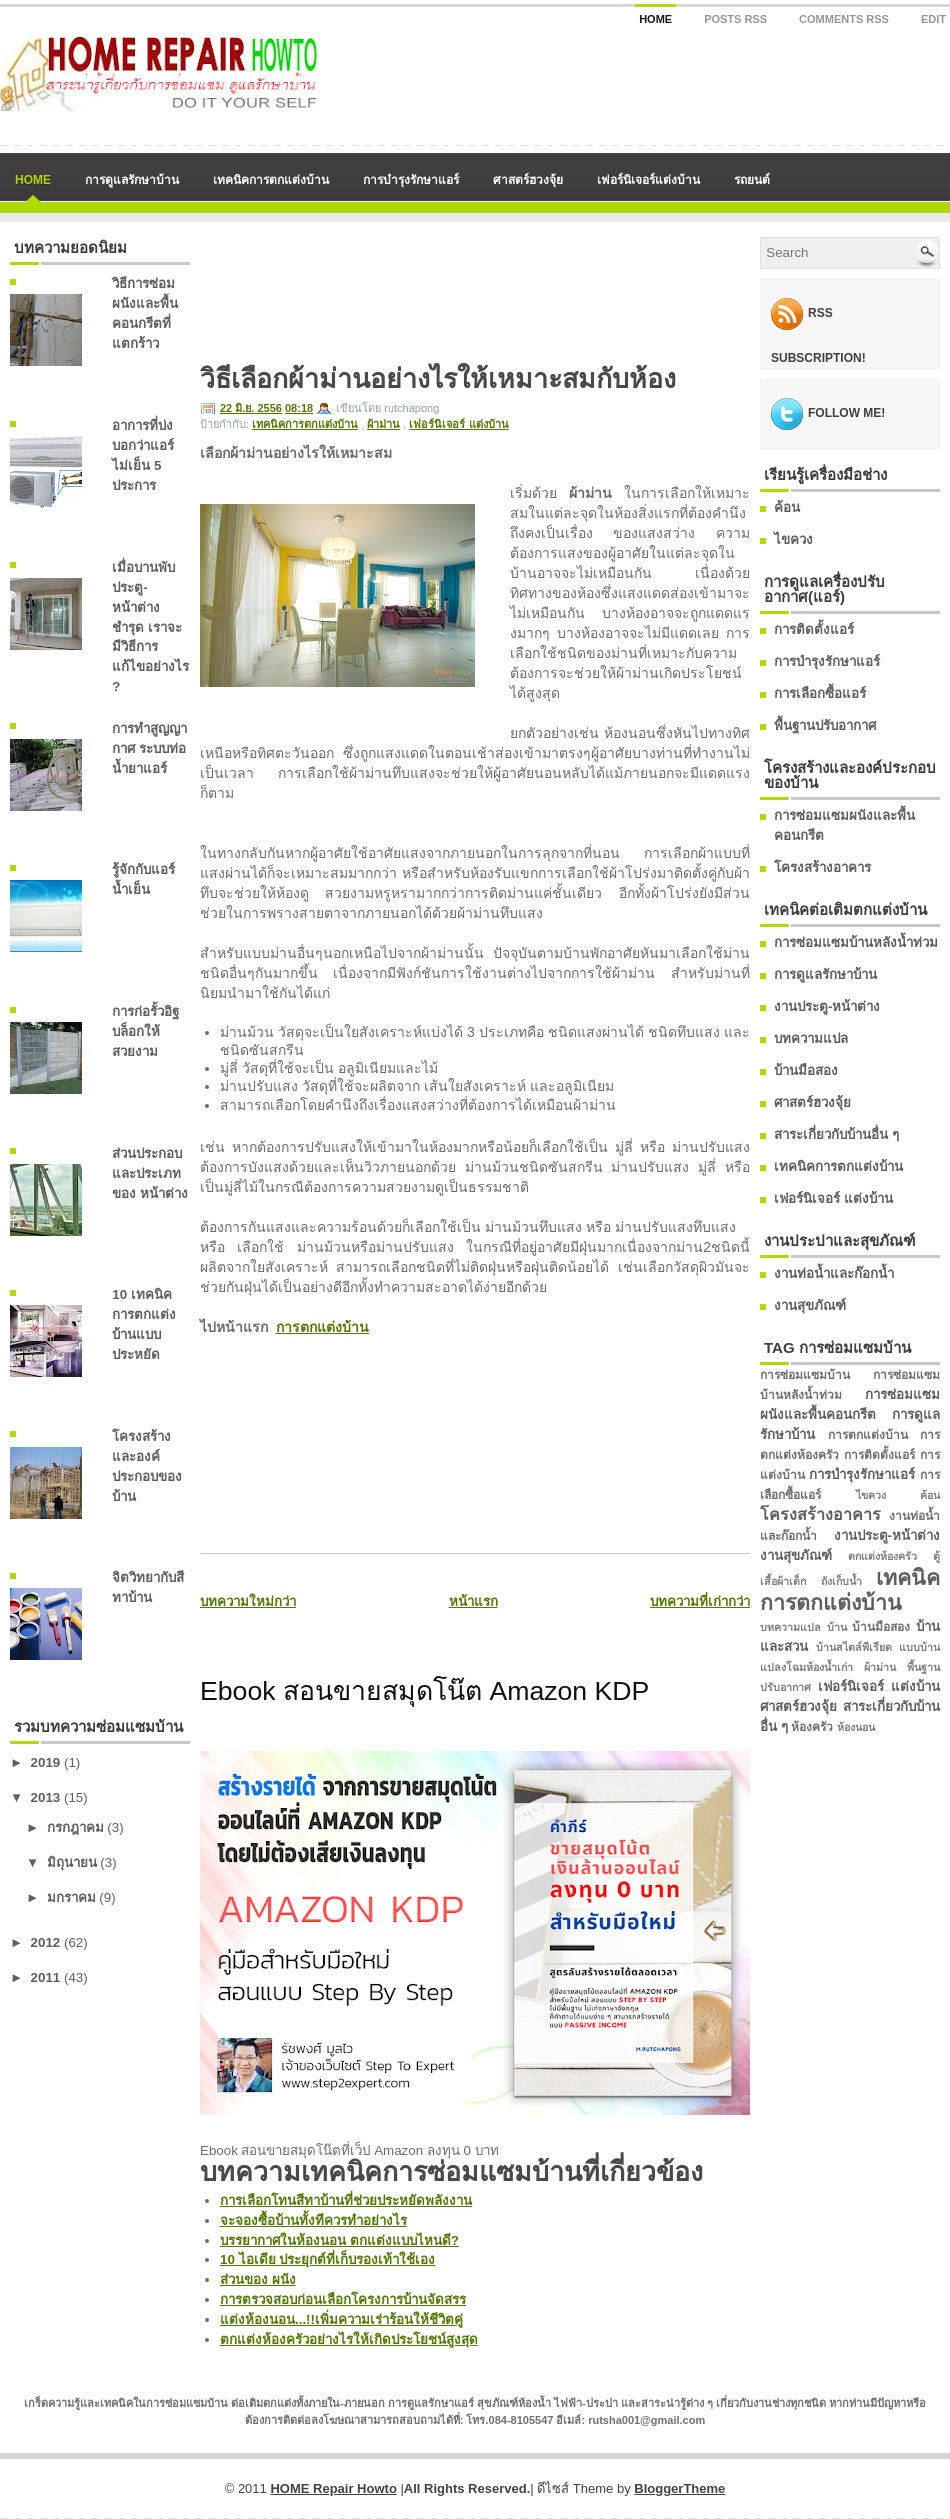 Image resolution: width=950 pixels, height=2519 pixels. What do you see at coordinates (822, 867) in the screenshot?
I see `โครงสร้างอาคาร` at bounding box center [822, 867].